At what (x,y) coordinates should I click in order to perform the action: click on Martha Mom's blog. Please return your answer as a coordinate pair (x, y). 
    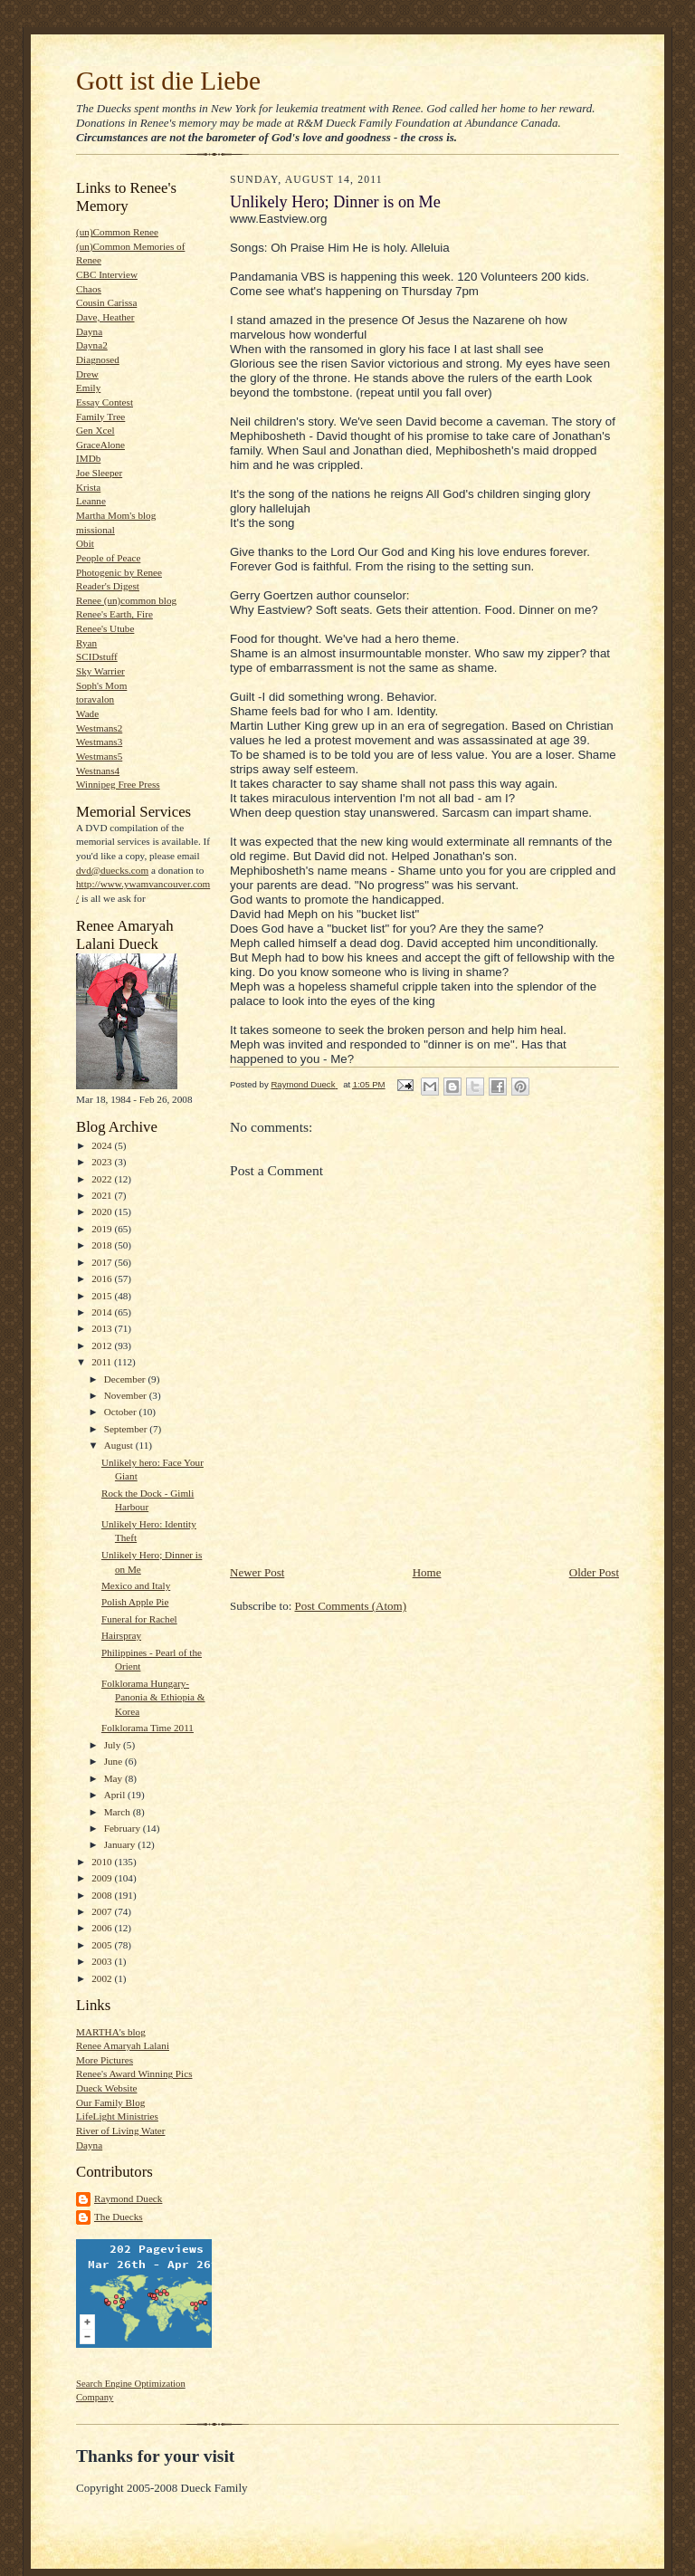
    Looking at the image, I should click on (116, 515).